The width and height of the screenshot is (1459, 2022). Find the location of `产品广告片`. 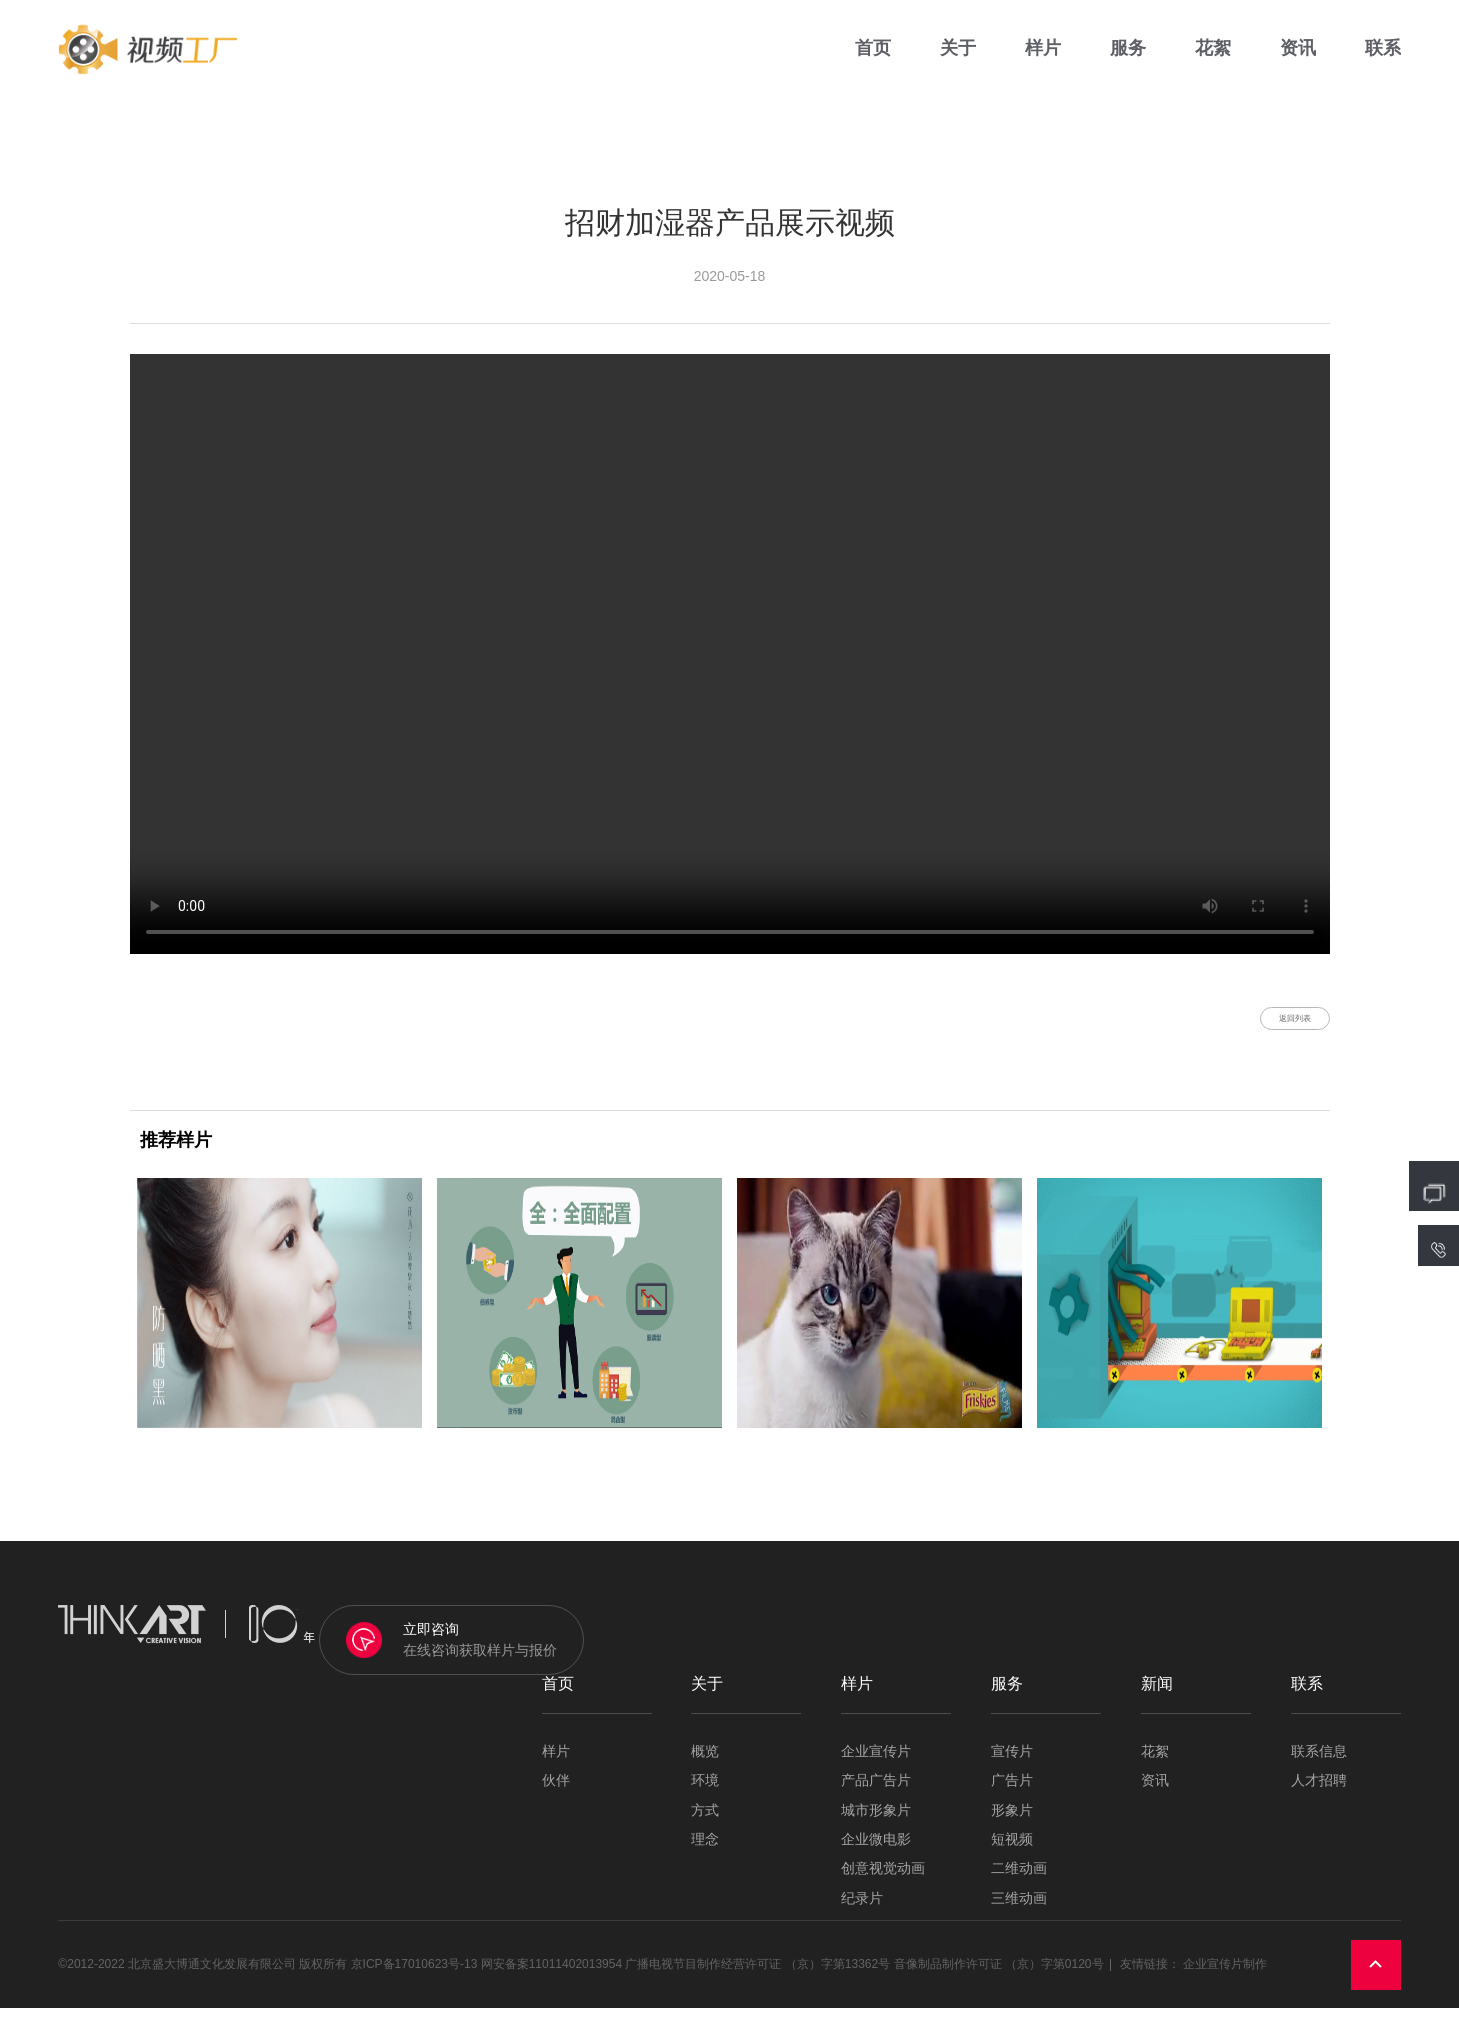

产品广告片 is located at coordinates (876, 1795).